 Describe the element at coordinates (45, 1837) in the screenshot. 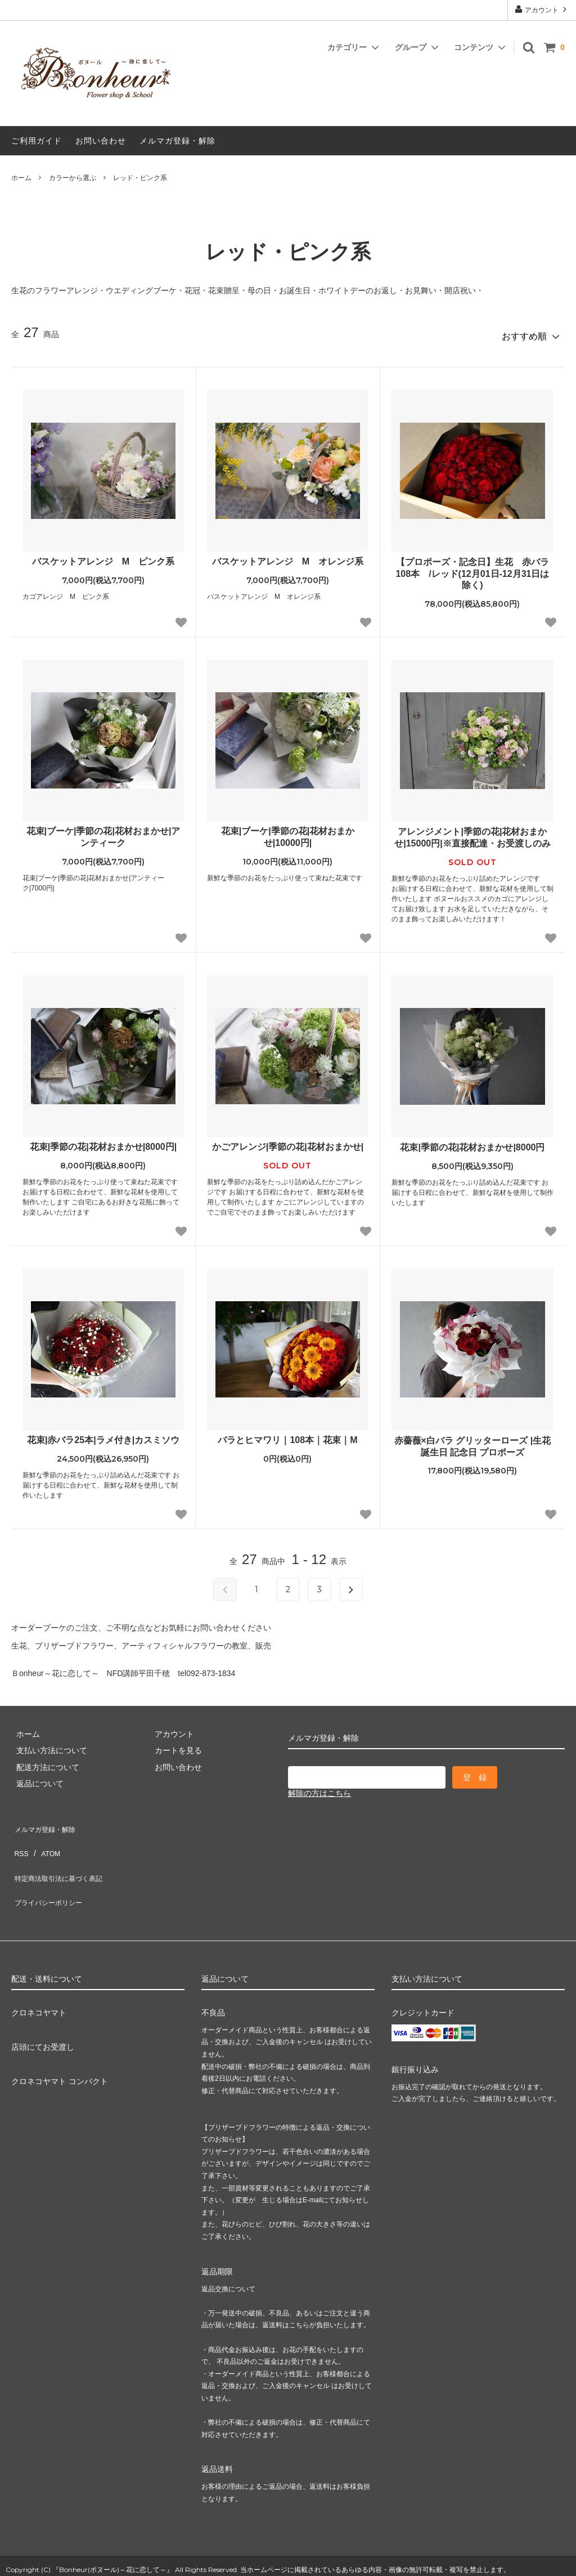

I see `ATOM` at that location.